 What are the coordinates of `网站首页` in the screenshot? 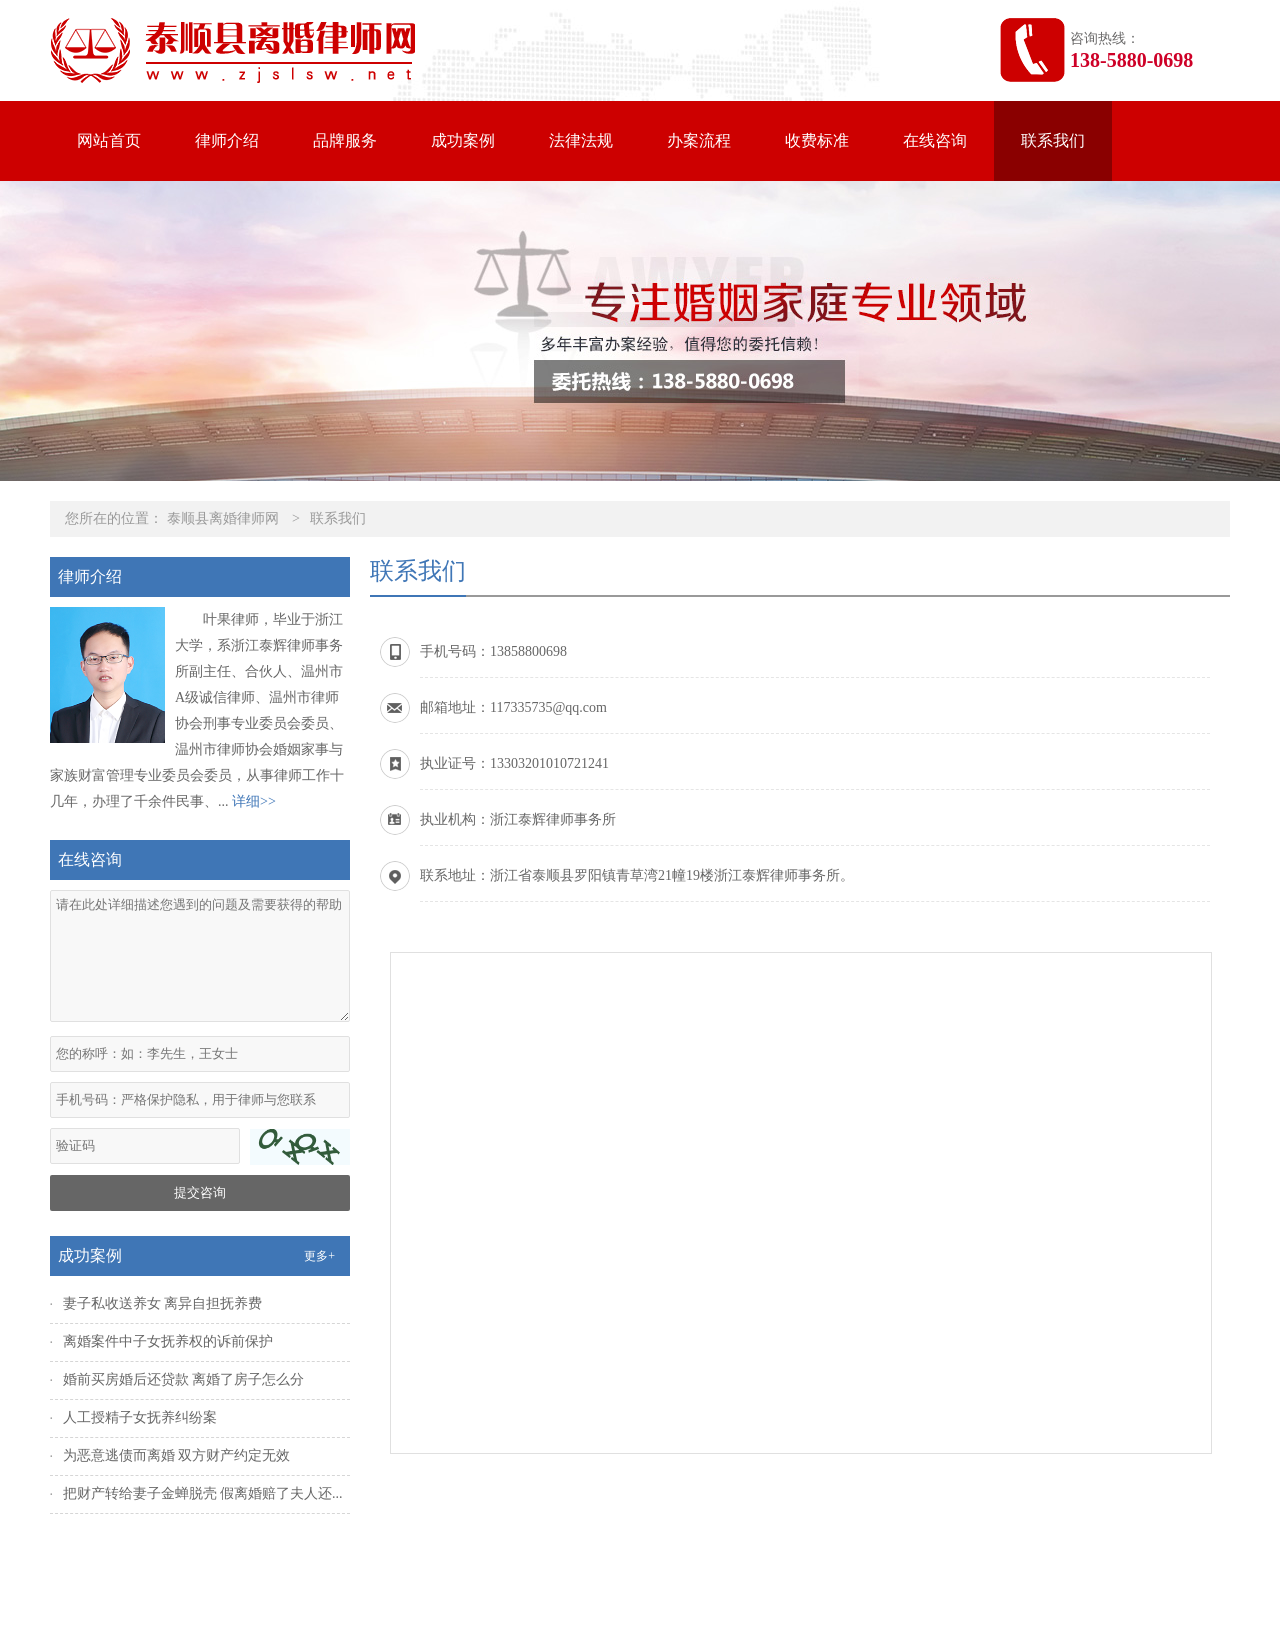 It's located at (109, 140).